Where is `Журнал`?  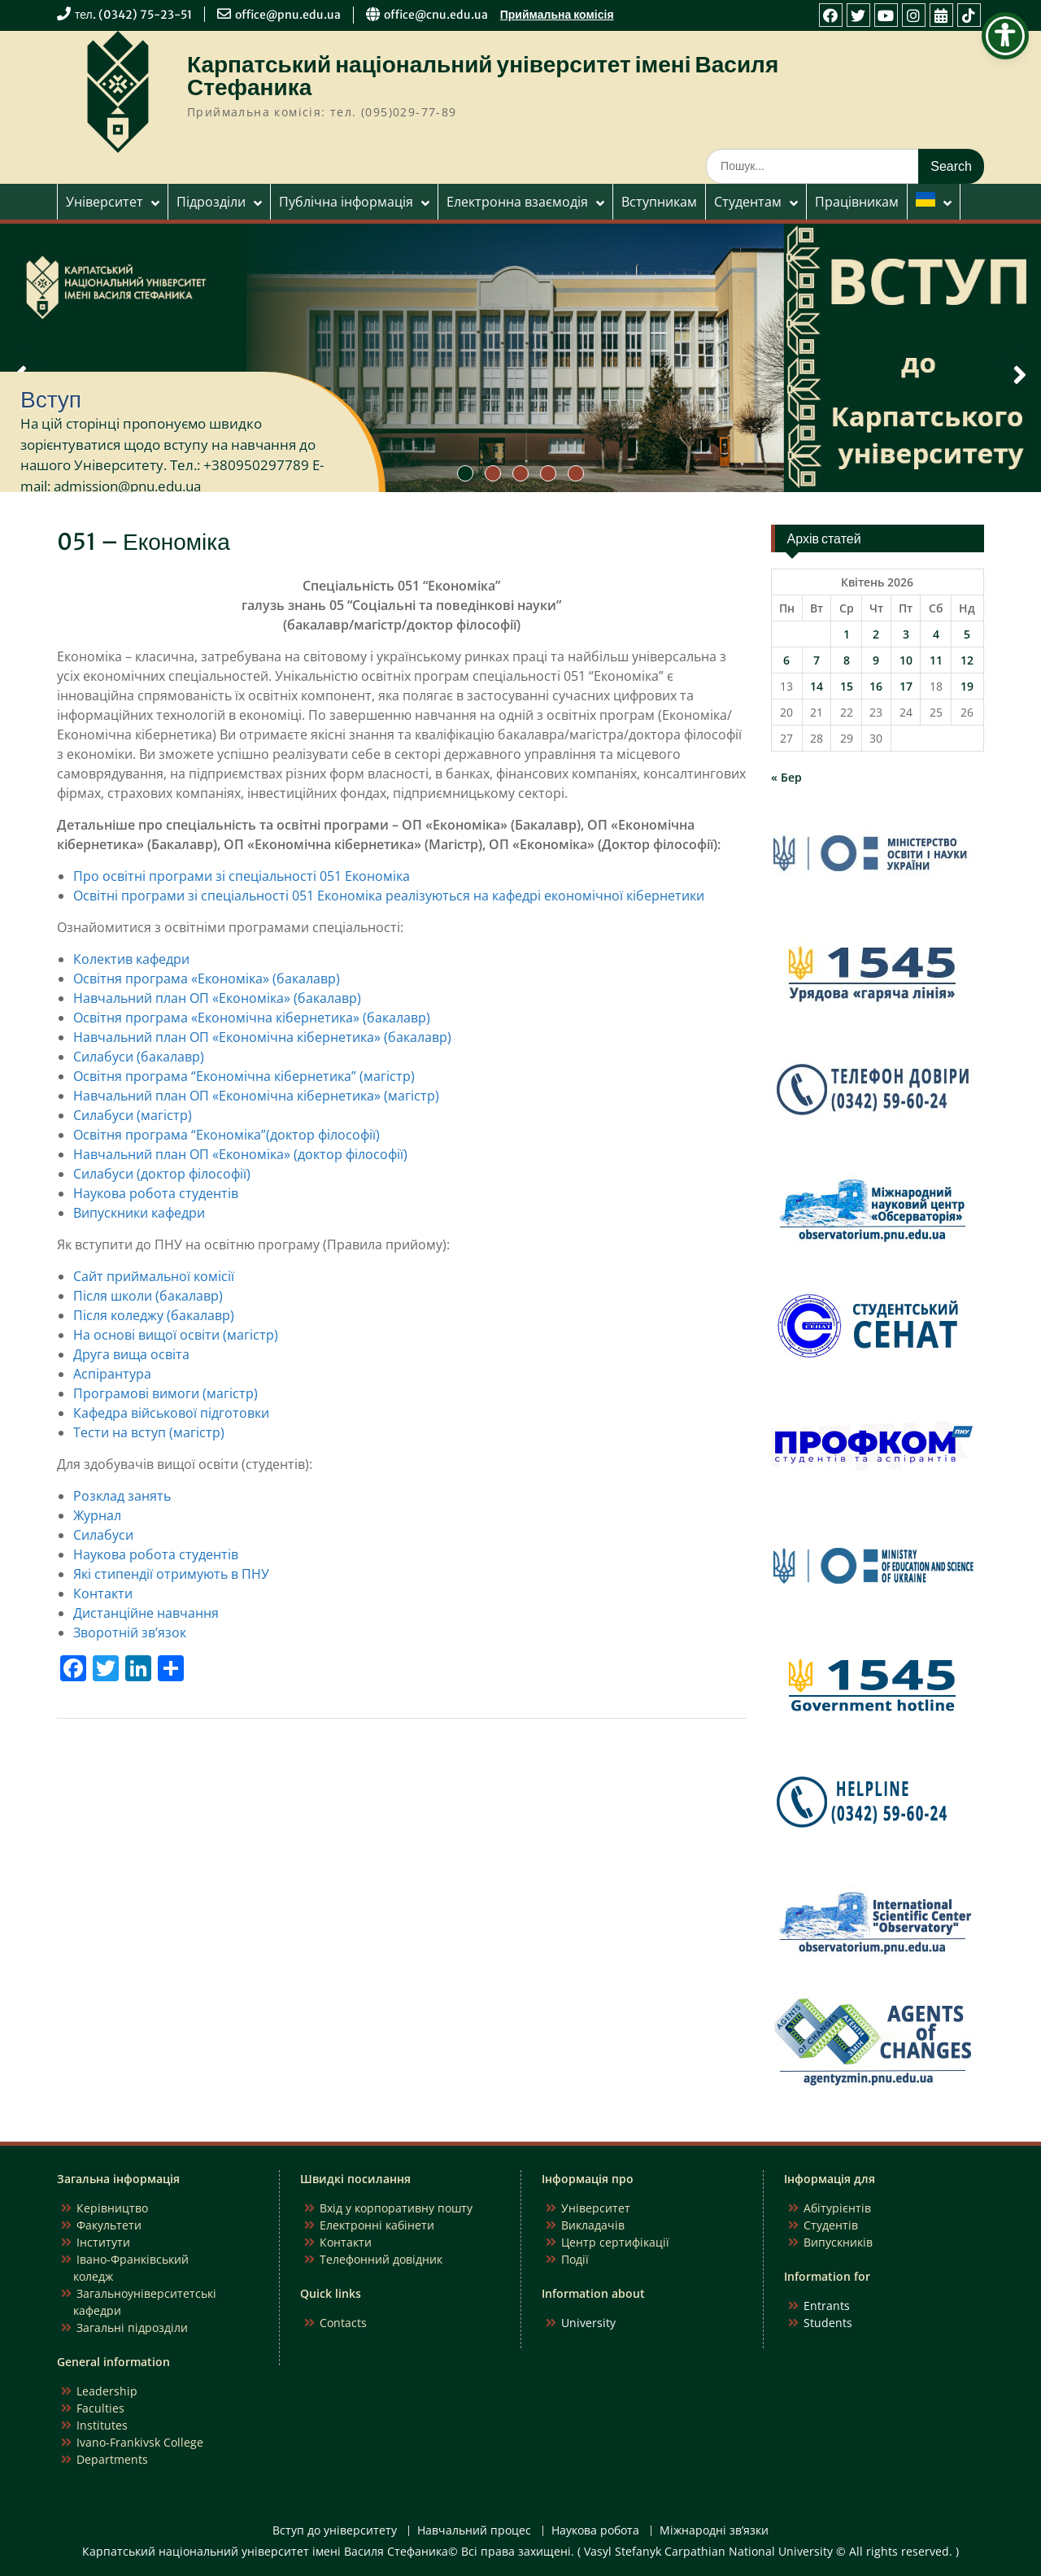
Журнал is located at coordinates (97, 1515).